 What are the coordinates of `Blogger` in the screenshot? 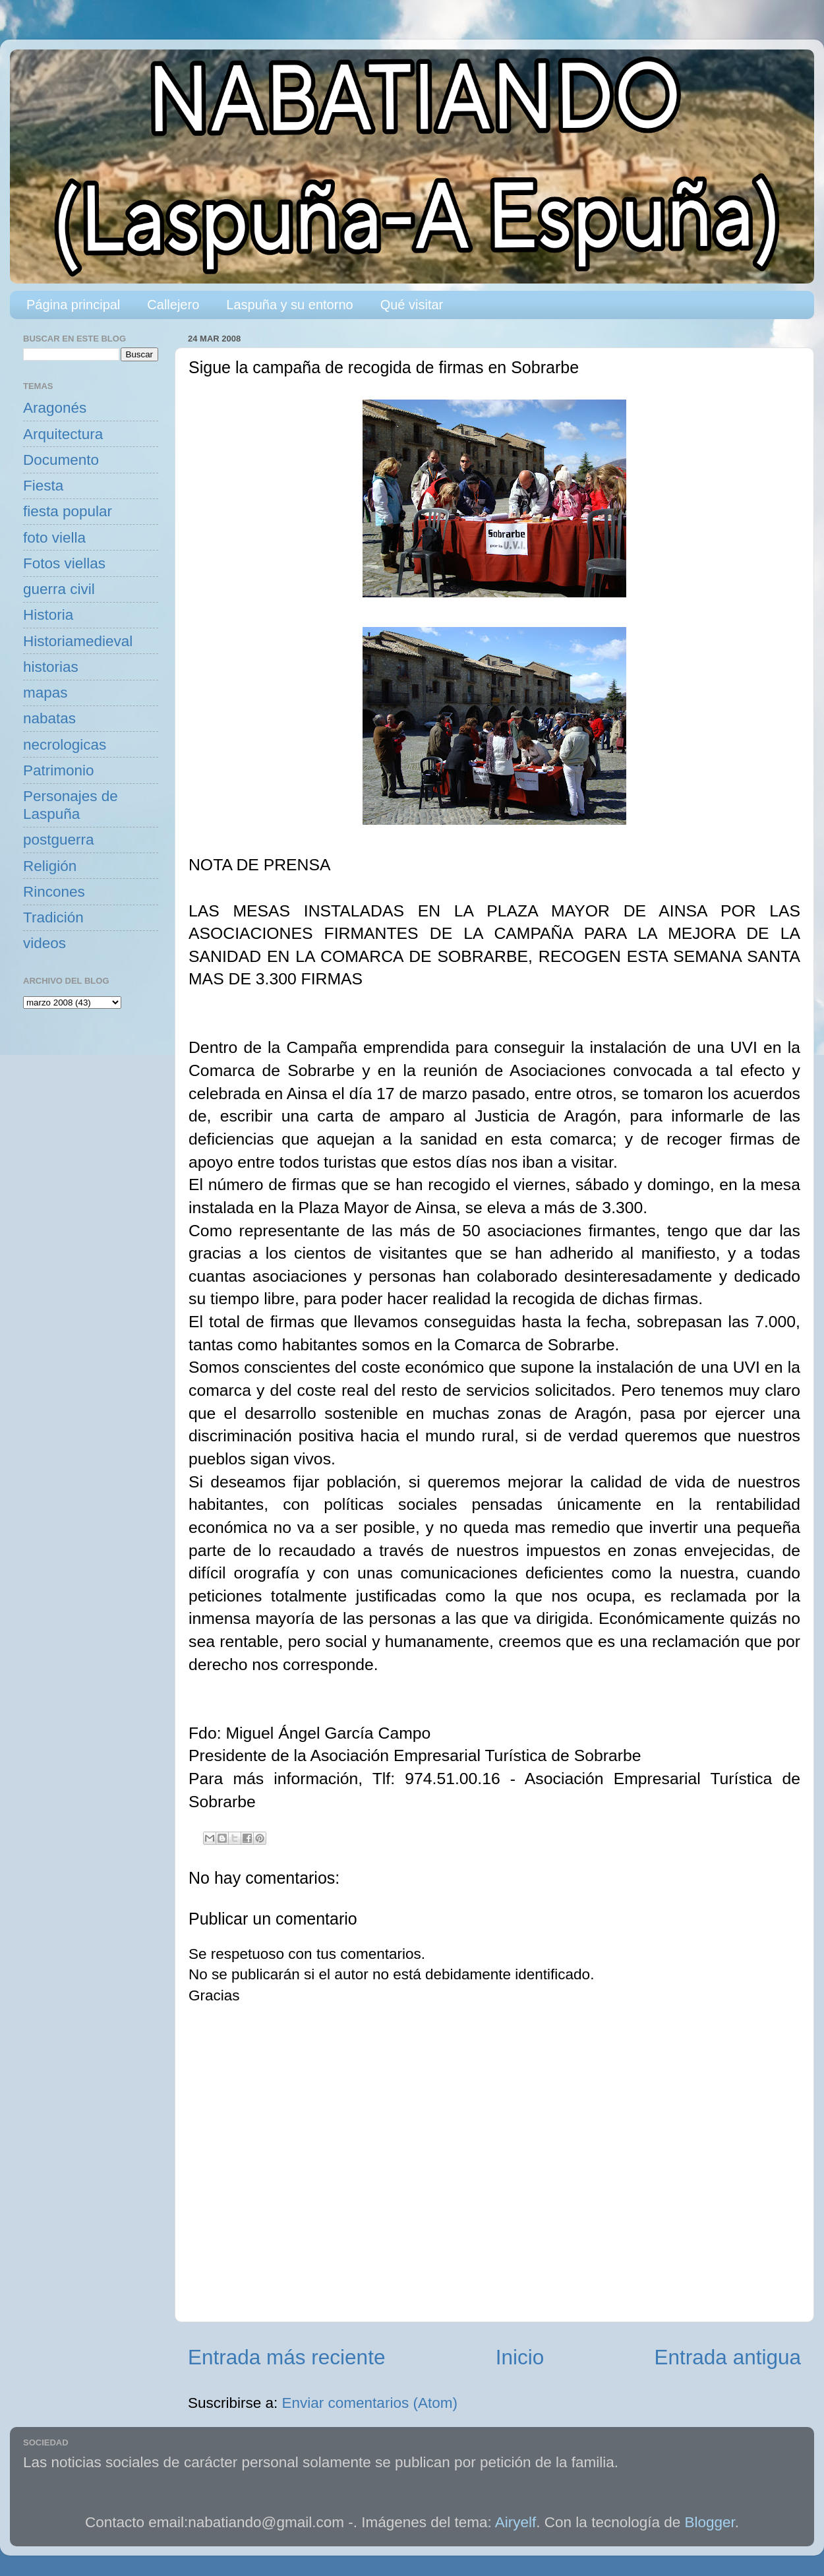 It's located at (710, 2522).